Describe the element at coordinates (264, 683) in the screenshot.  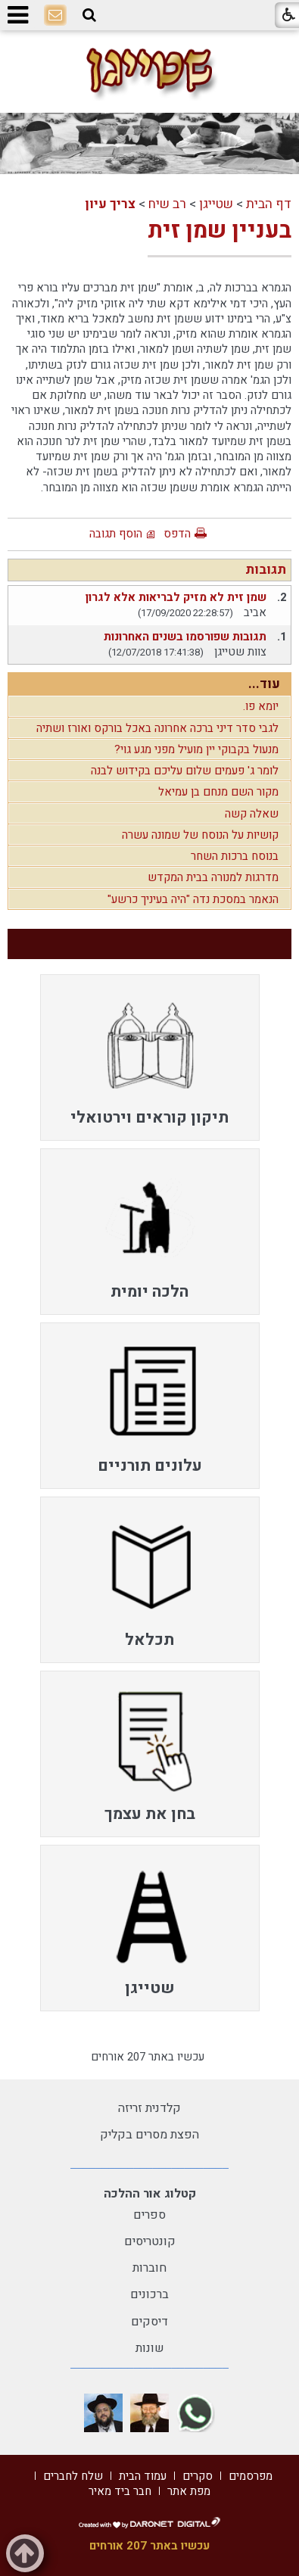
I see `עוד...` at that location.